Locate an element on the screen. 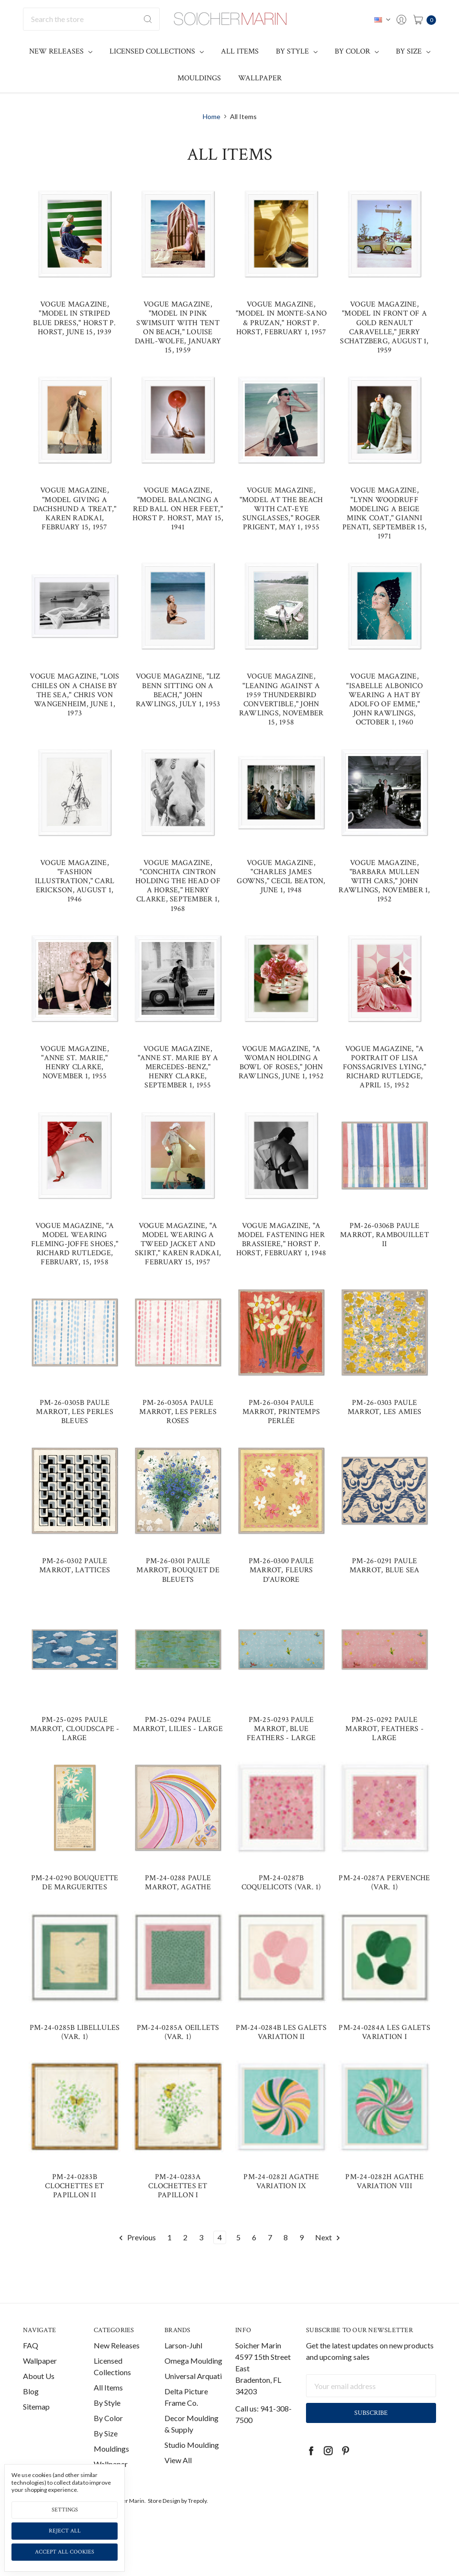  Larson-Juhl is located at coordinates (183, 2353).